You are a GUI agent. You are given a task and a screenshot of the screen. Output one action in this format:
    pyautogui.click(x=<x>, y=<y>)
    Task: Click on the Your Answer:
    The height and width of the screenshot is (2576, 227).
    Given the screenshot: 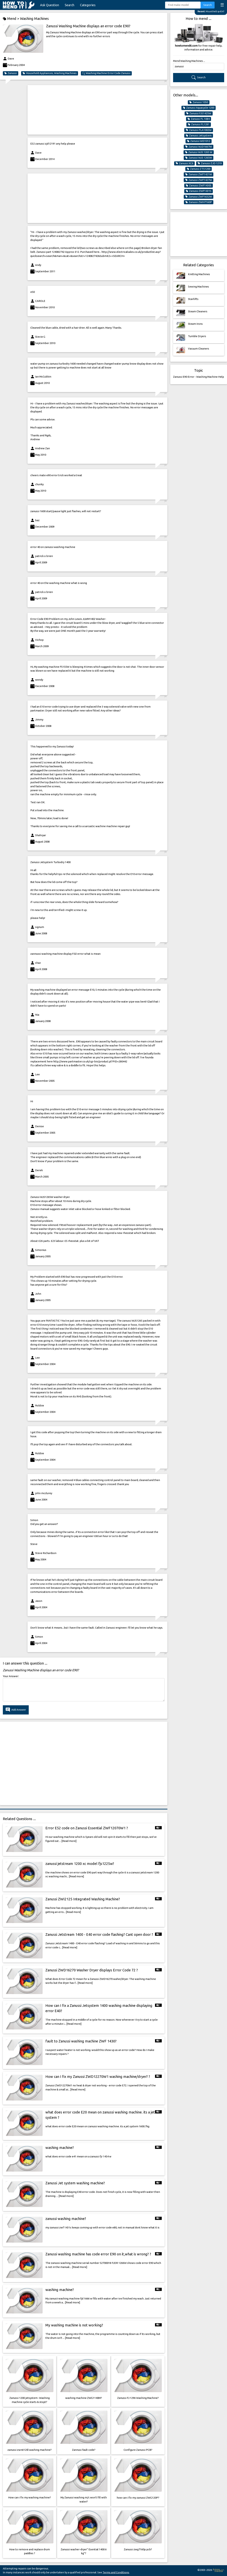 What is the action you would take?
    pyautogui.click(x=11, y=1676)
    